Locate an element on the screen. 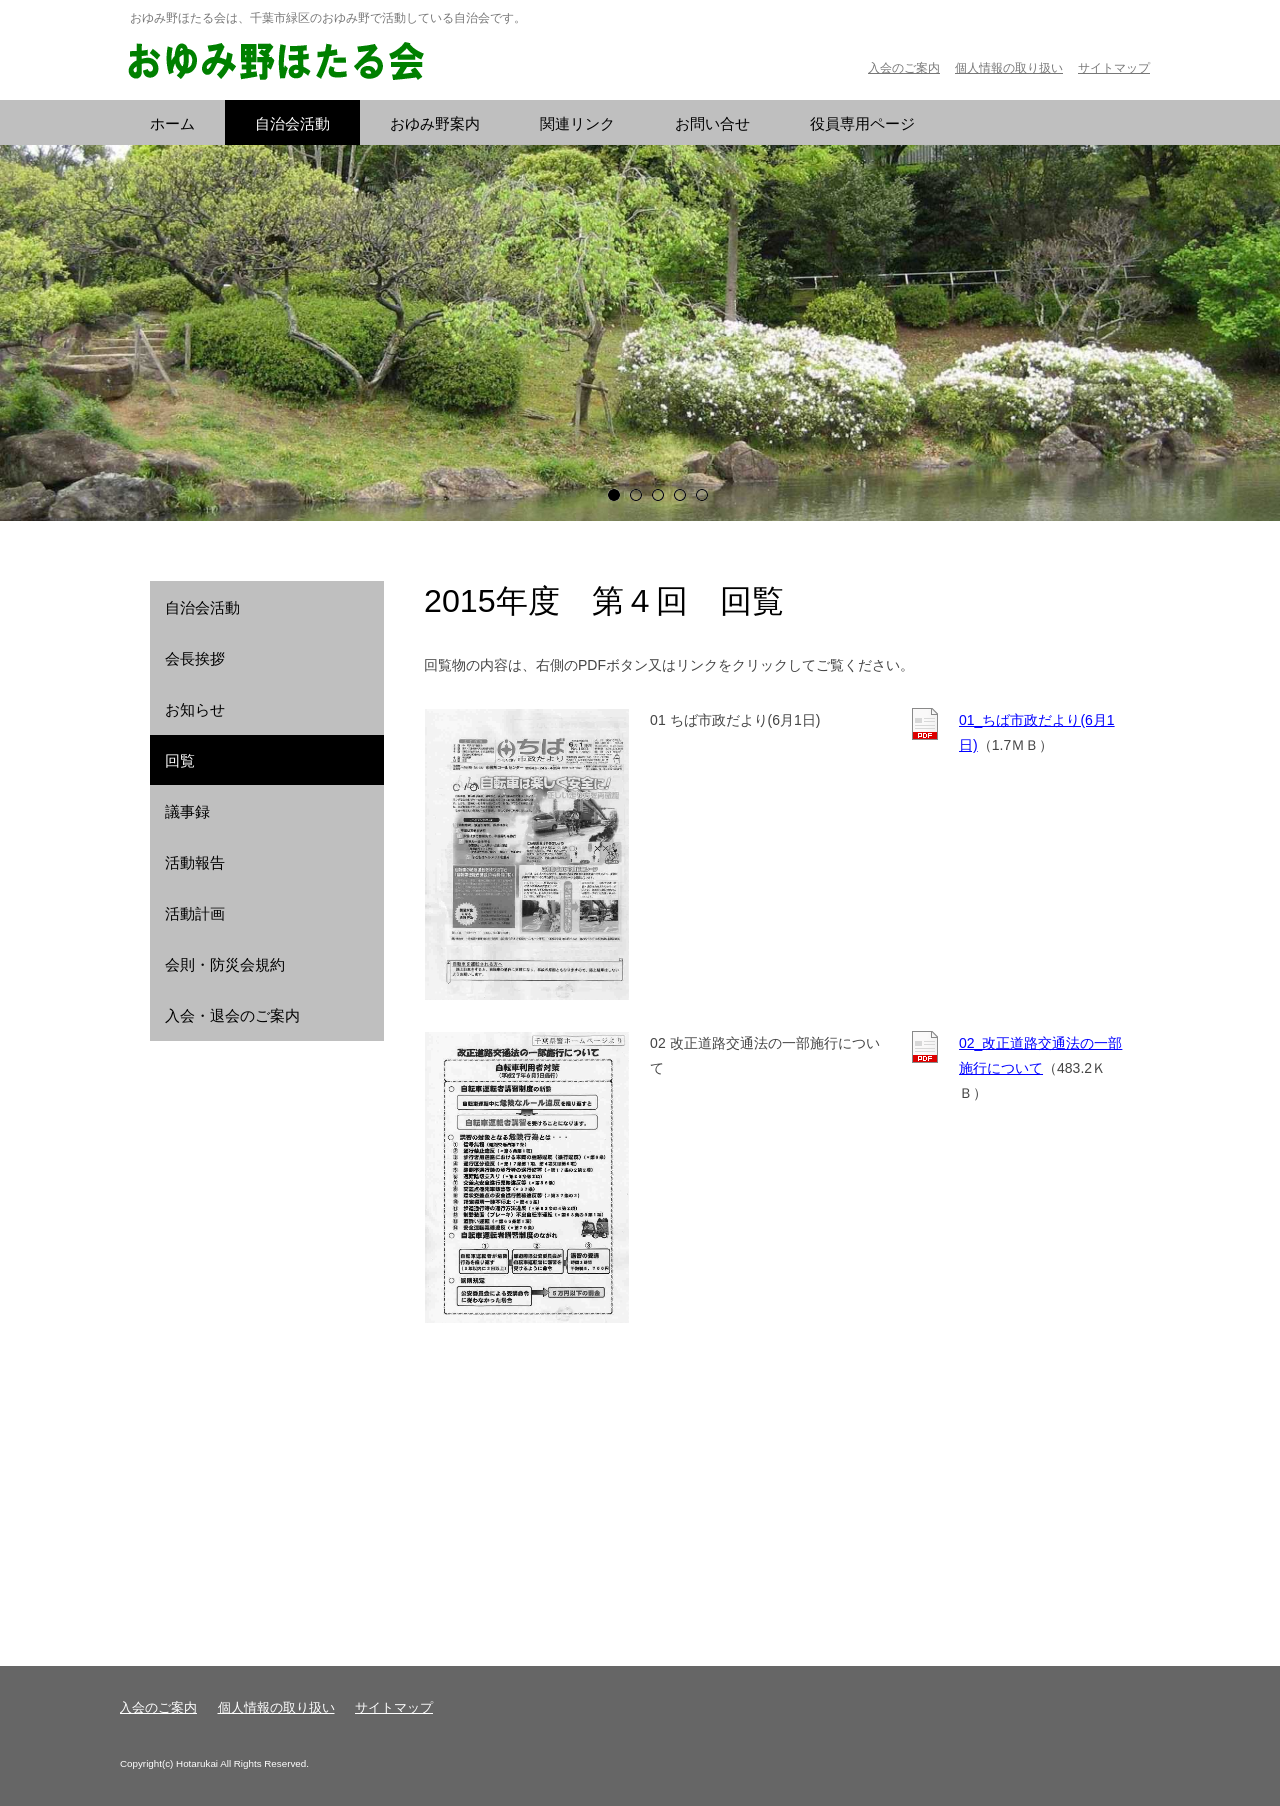  個人情報の取り扱い is located at coordinates (1009, 68).